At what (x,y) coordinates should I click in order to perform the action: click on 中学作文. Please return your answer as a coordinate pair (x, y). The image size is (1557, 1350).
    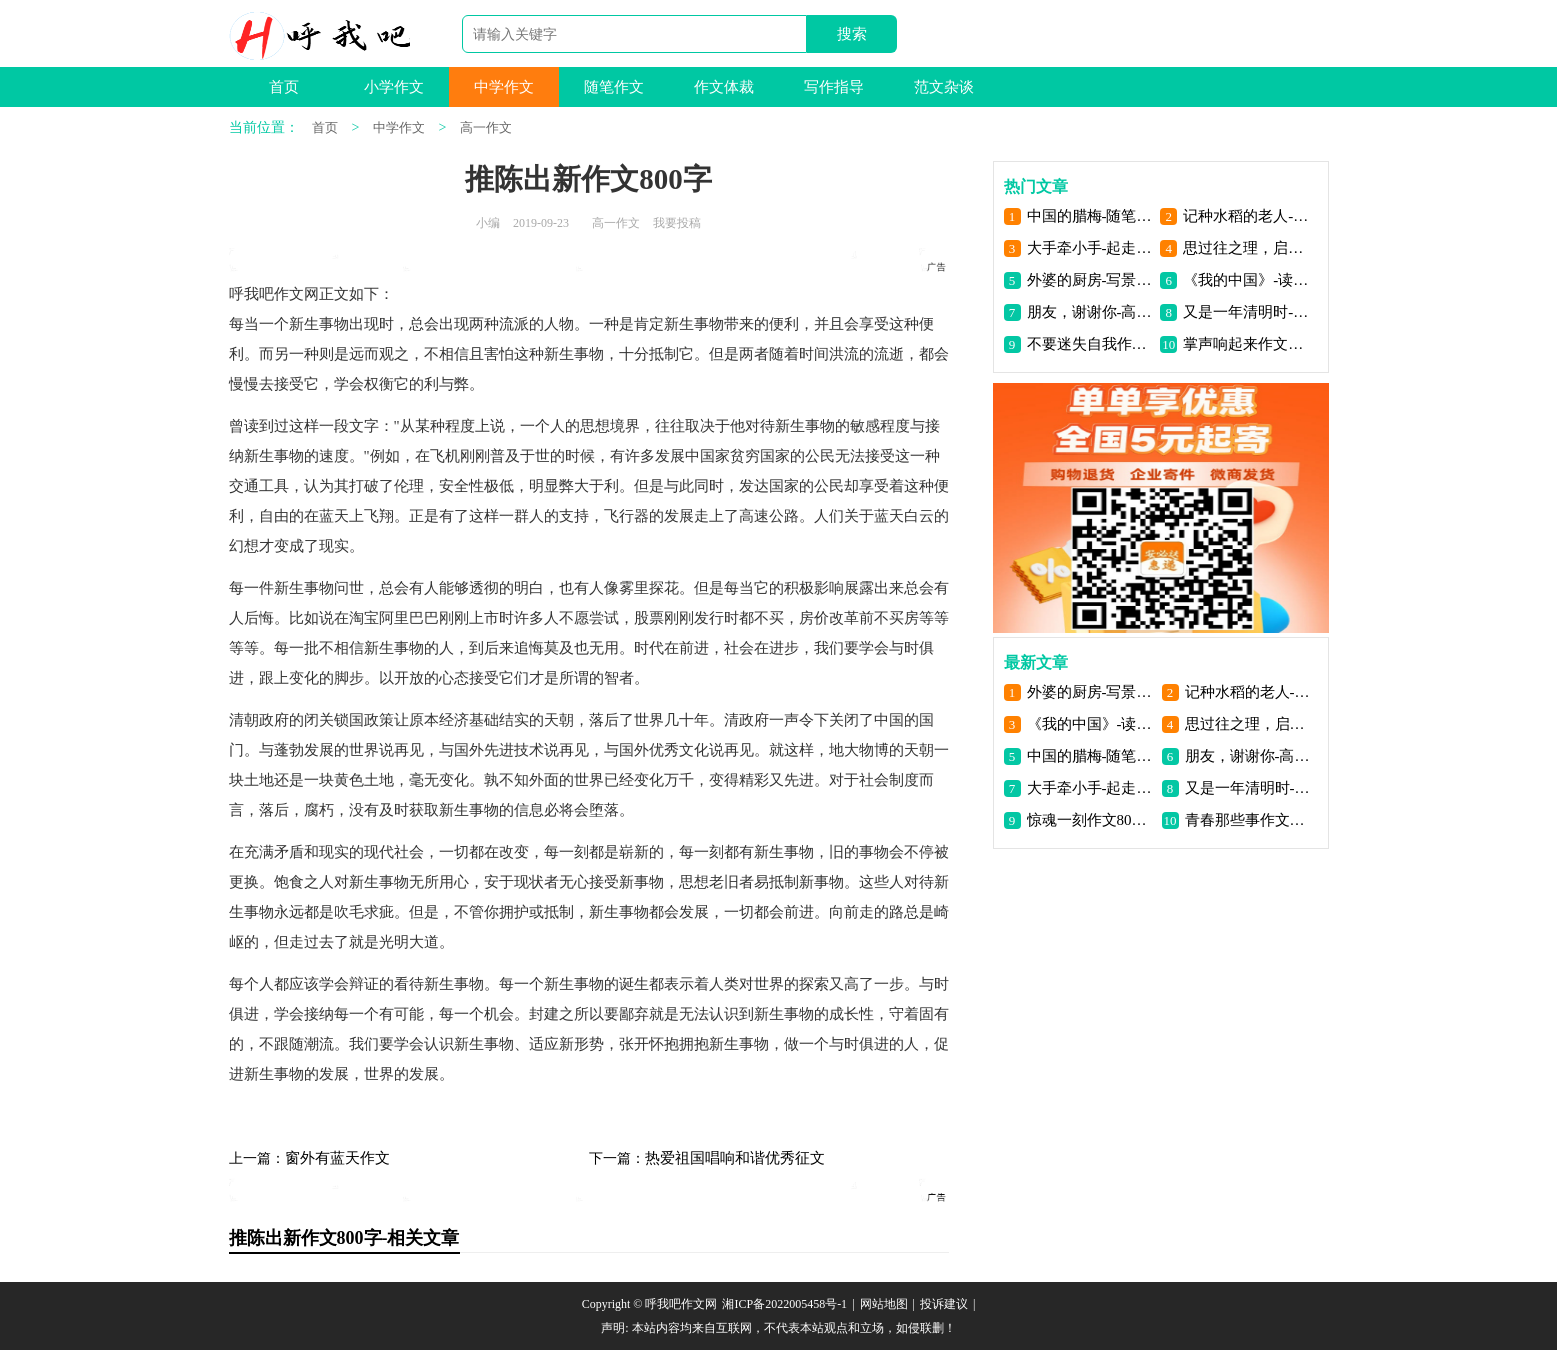
    Looking at the image, I should click on (504, 87).